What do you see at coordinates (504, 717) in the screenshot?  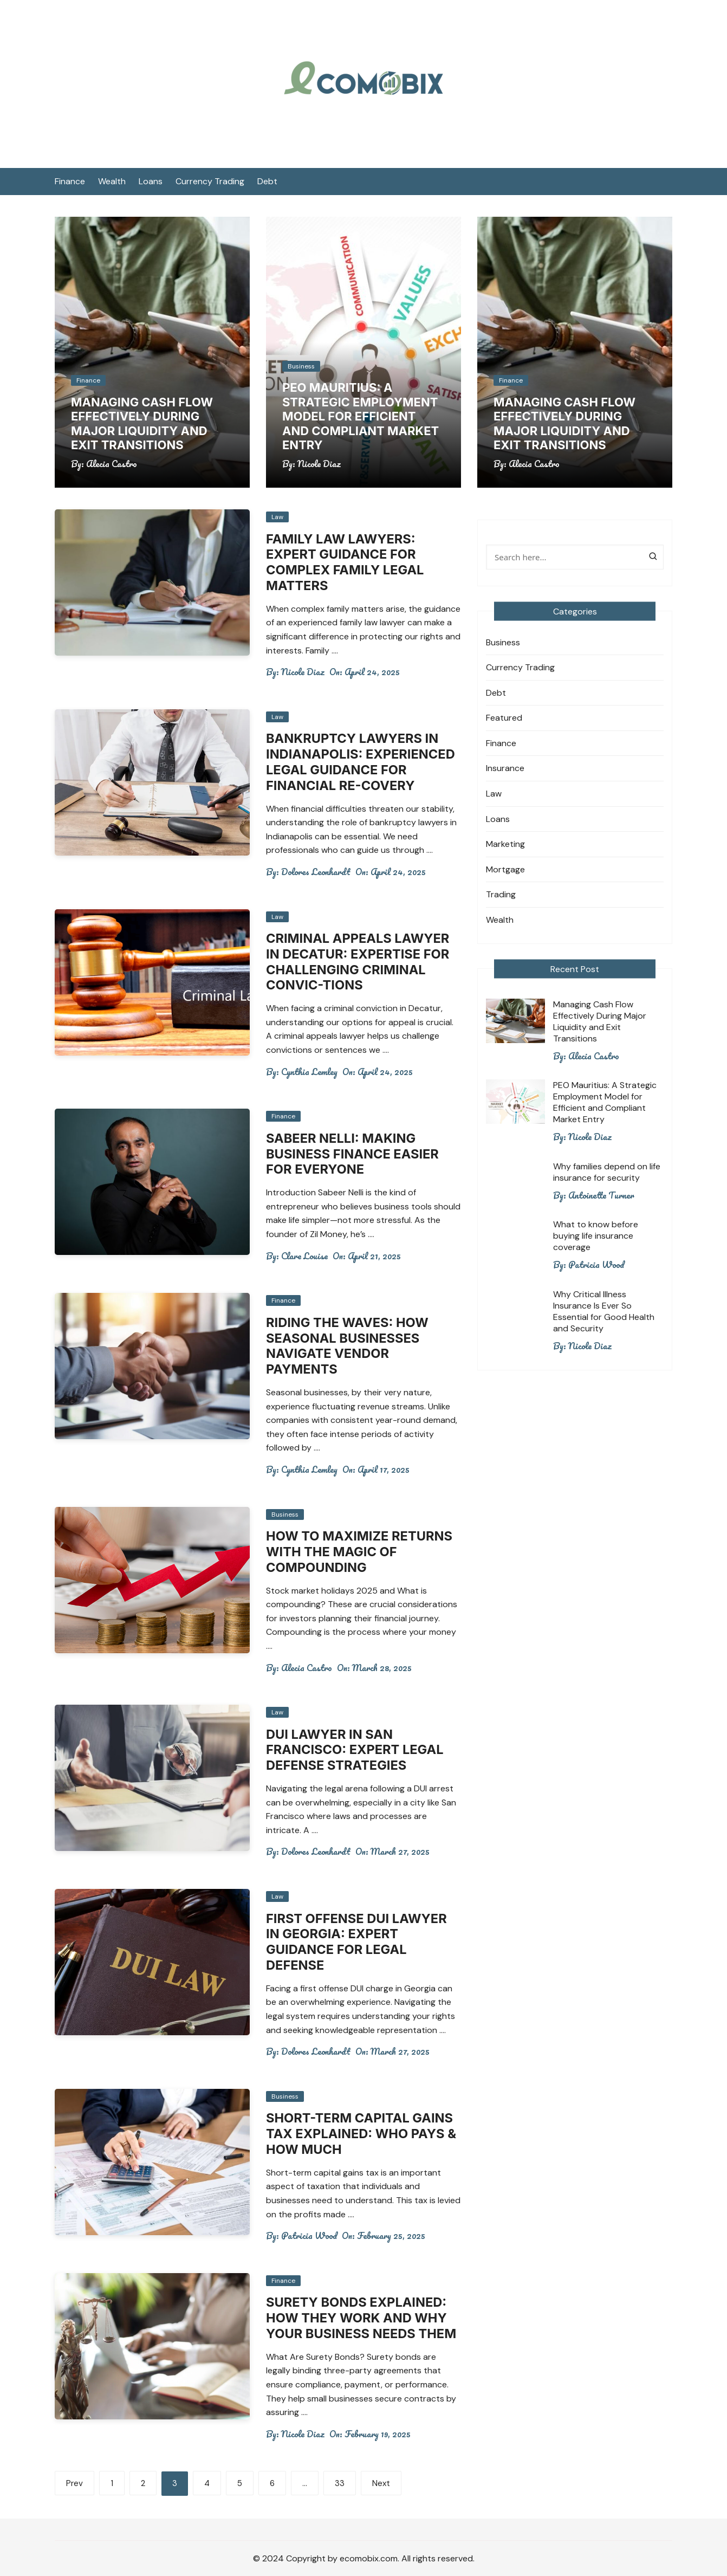 I see `Featured` at bounding box center [504, 717].